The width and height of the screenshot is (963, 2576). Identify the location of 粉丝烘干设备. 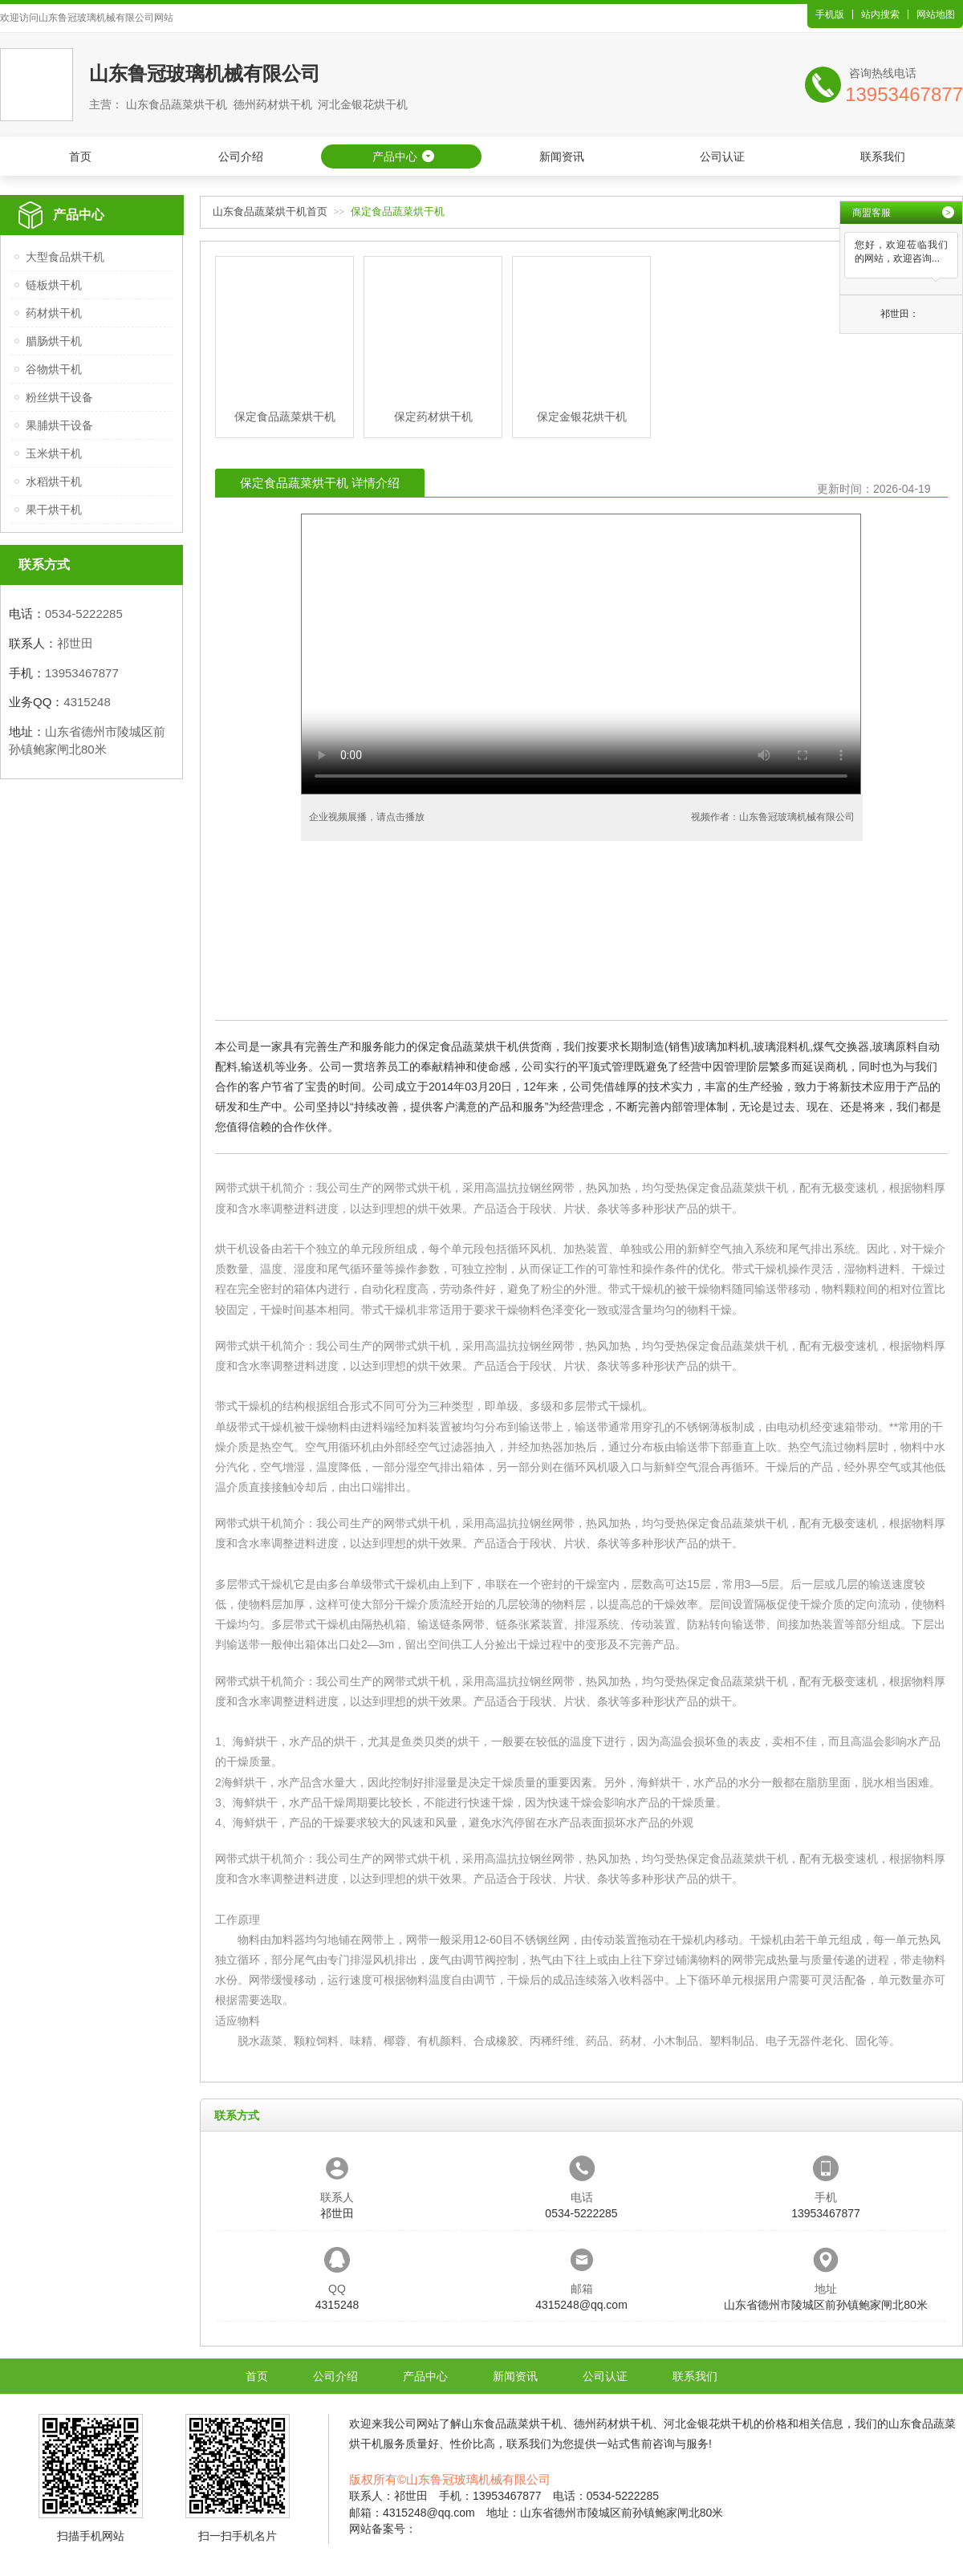
(59, 397).